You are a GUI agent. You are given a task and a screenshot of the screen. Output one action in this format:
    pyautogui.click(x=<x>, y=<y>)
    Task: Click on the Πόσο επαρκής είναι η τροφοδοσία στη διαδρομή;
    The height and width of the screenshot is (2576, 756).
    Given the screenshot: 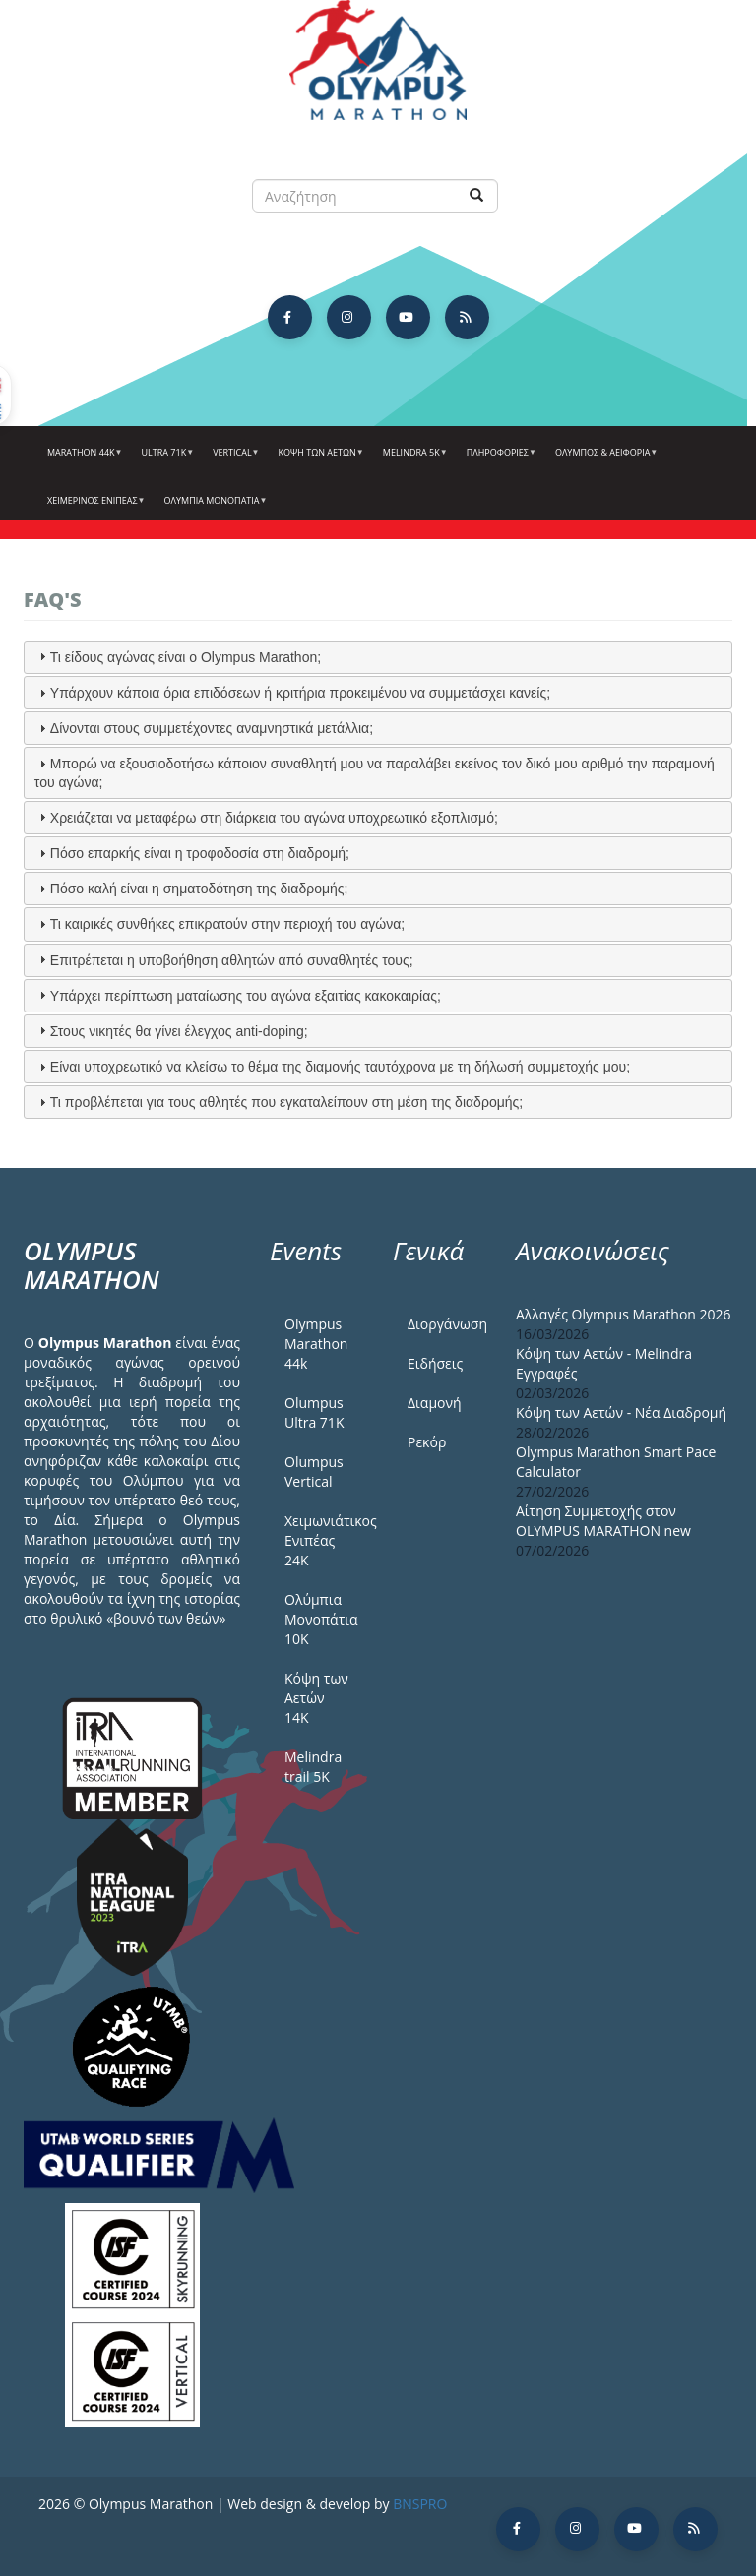 What is the action you would take?
    pyautogui.click(x=199, y=853)
    